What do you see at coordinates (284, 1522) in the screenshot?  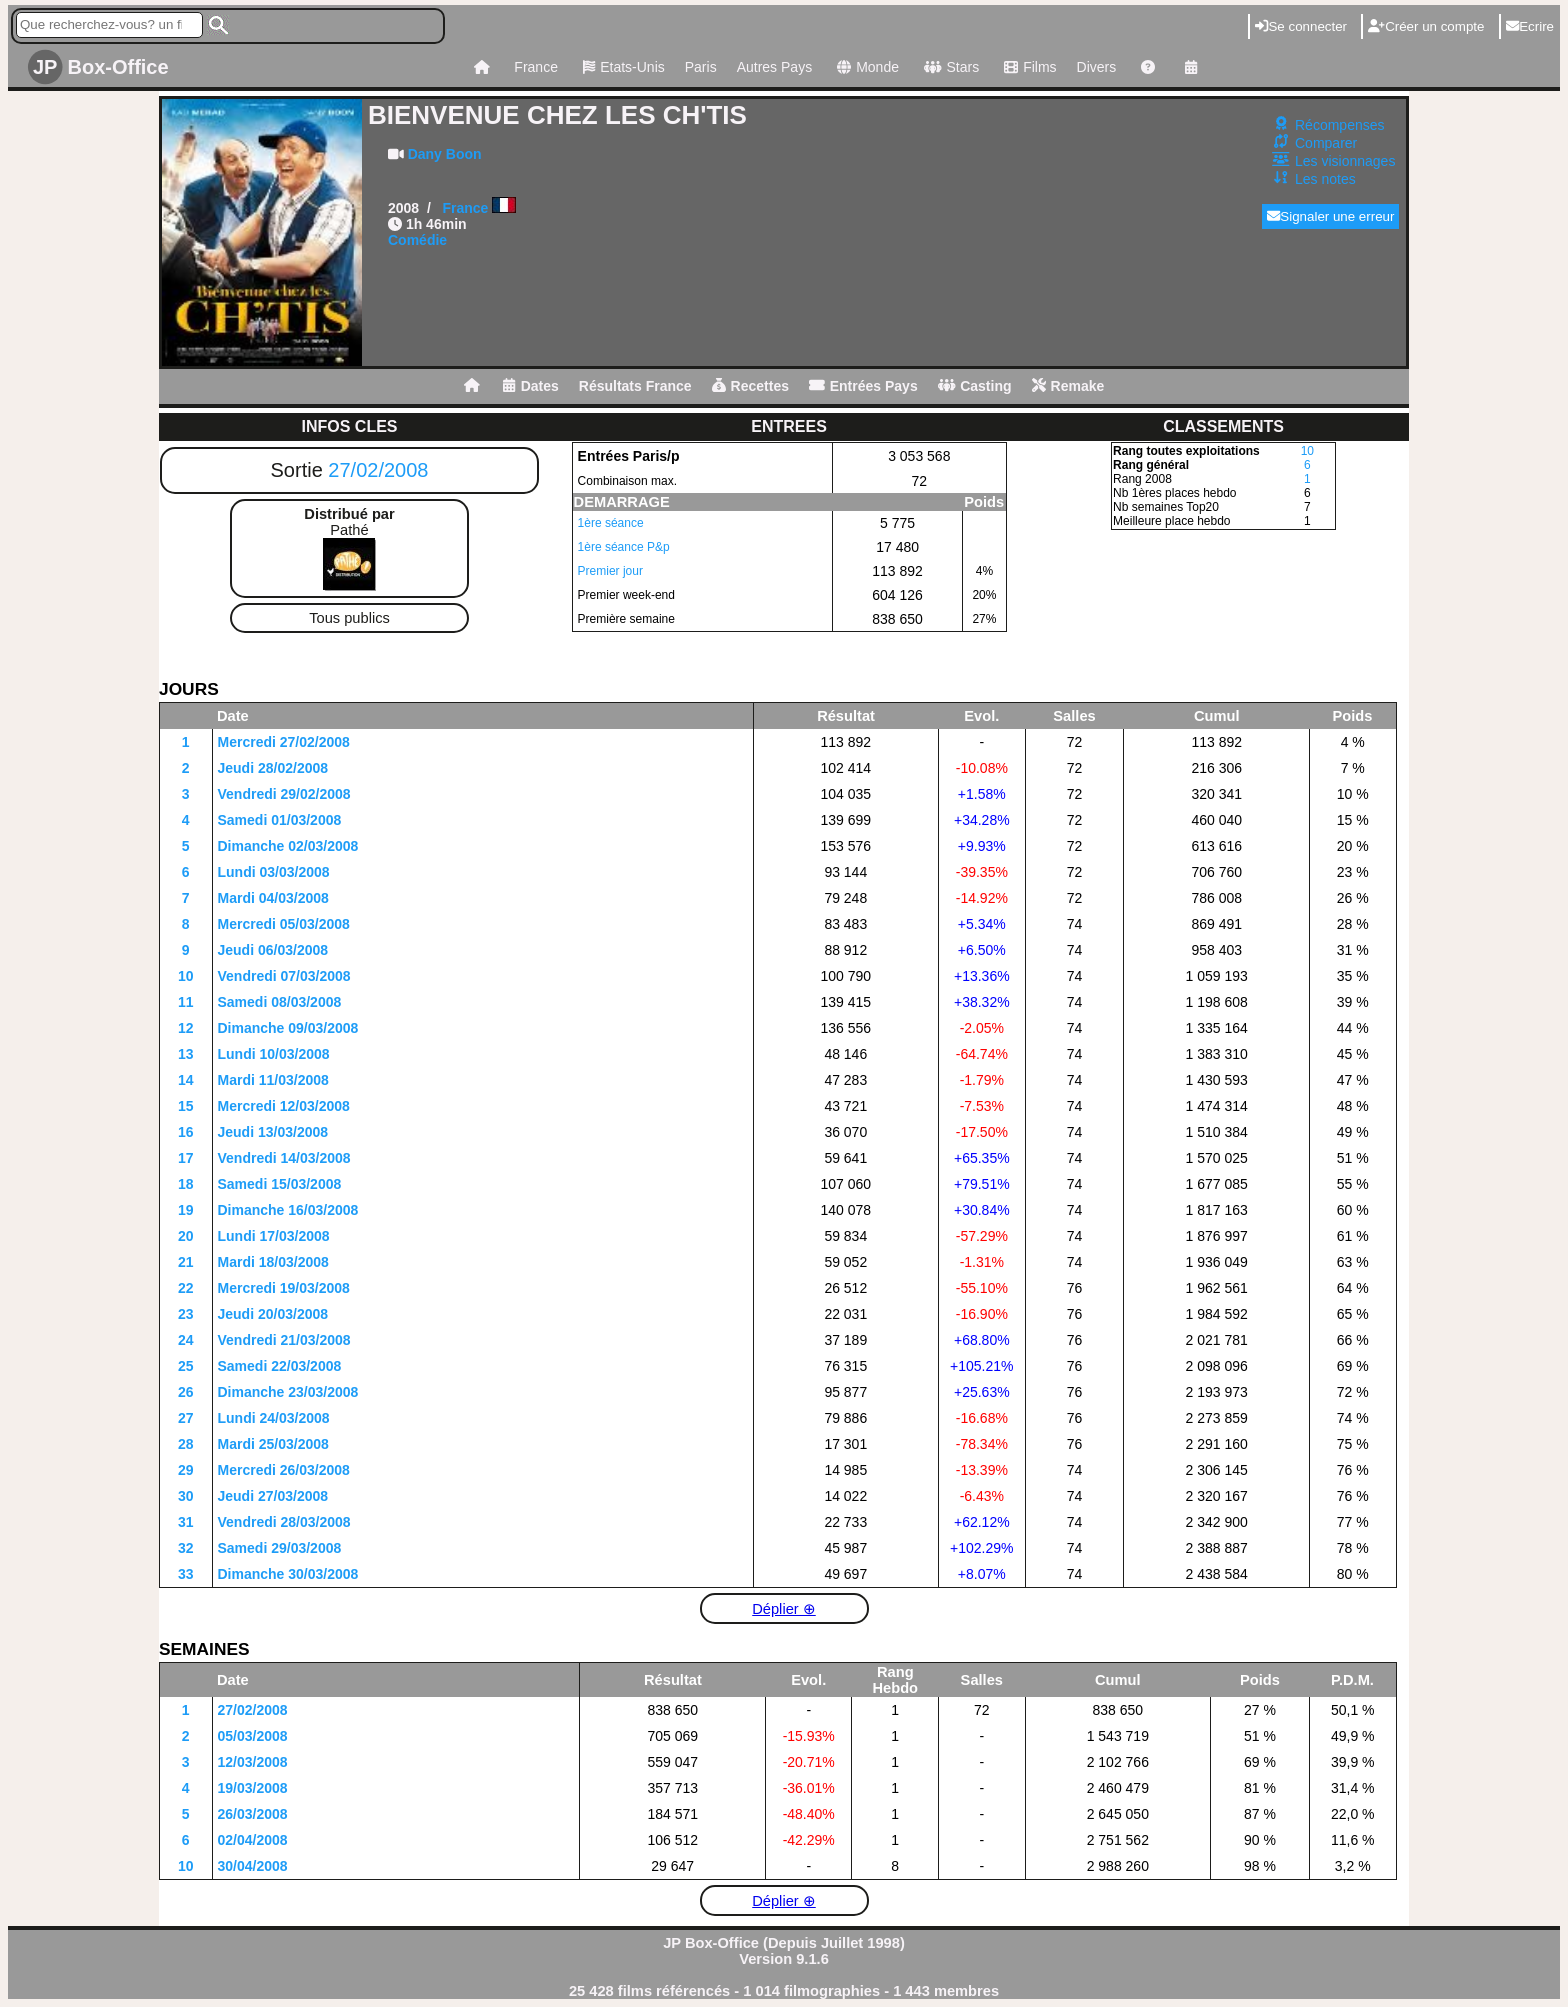 I see `Vendredi 28/03/2008` at bounding box center [284, 1522].